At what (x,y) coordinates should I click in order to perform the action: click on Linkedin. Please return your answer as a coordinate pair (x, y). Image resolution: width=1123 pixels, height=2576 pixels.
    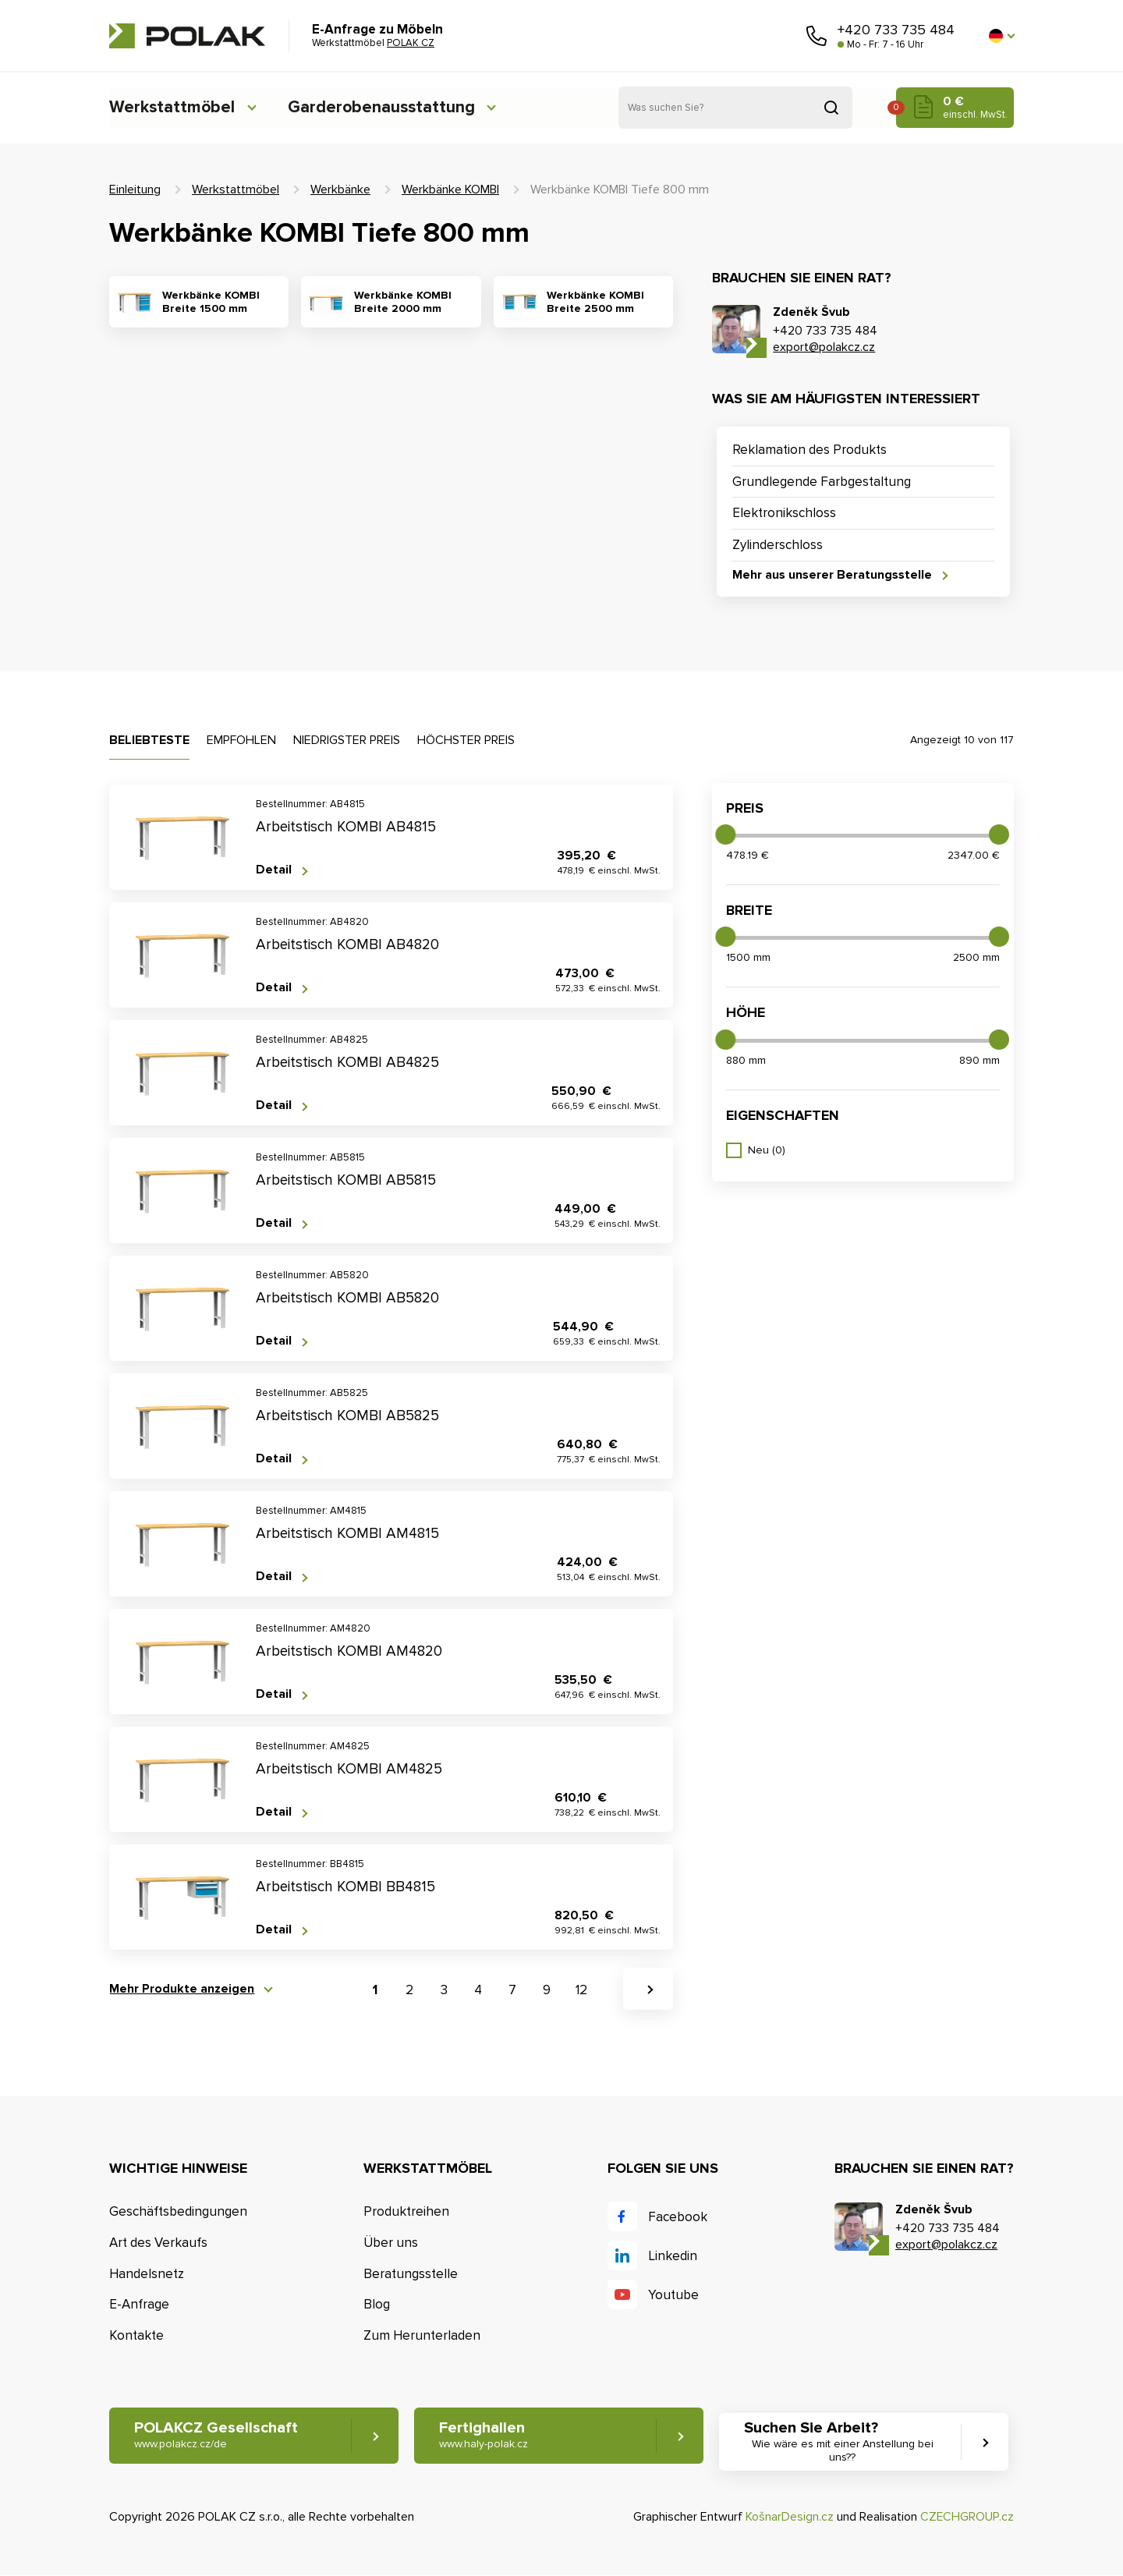
    Looking at the image, I should click on (672, 2256).